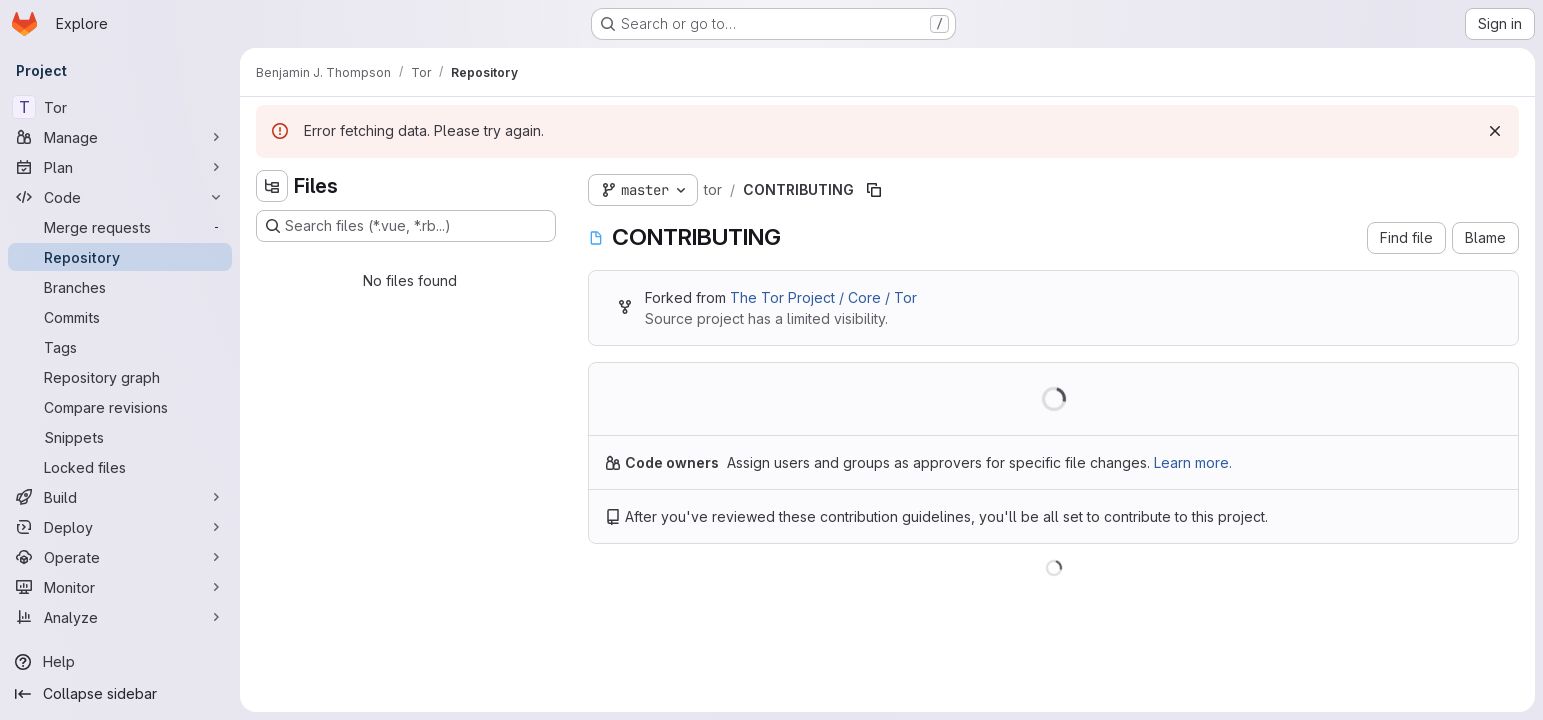 The height and width of the screenshot is (720, 1543). What do you see at coordinates (120, 257) in the screenshot?
I see `[Repository]` at bounding box center [120, 257].